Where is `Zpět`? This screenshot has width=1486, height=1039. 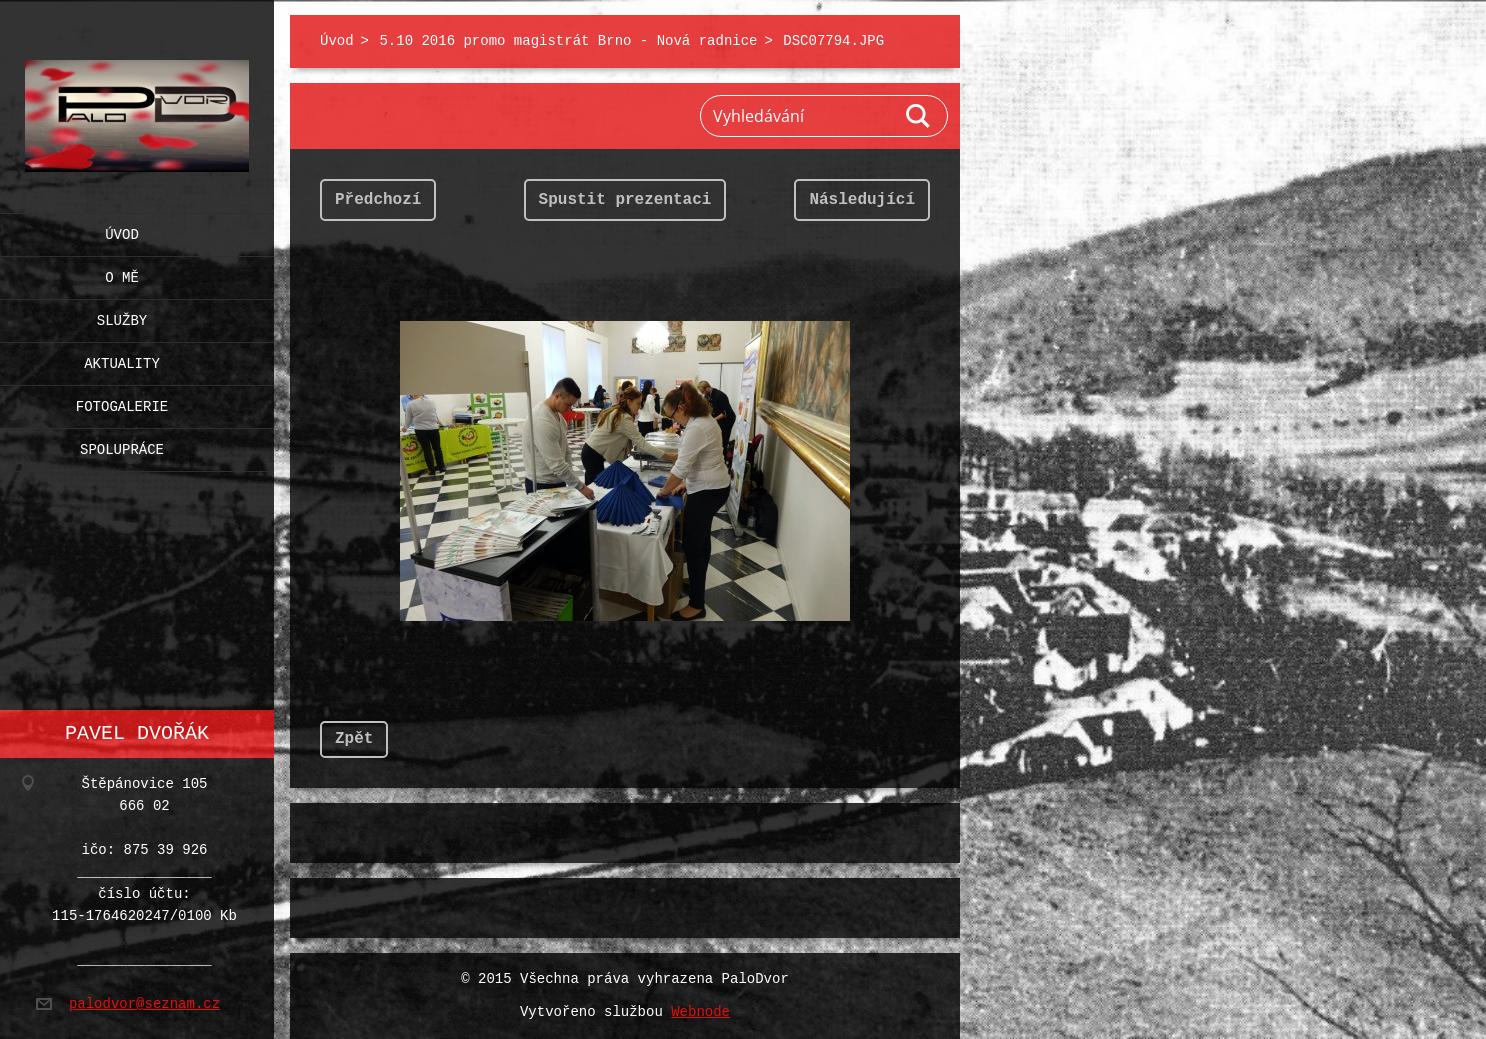 Zpět is located at coordinates (354, 739).